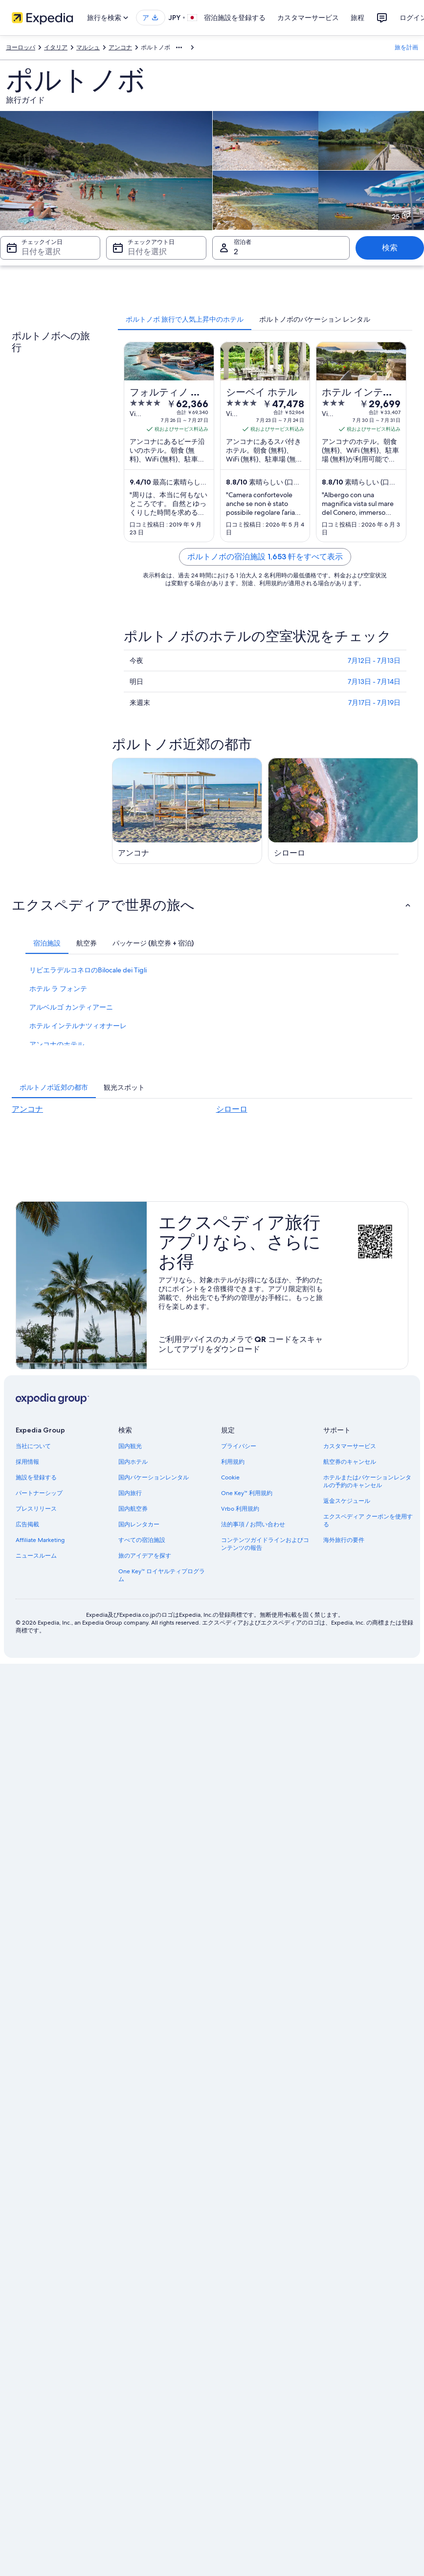 The height and width of the screenshot is (2576, 424). I want to click on アンコナ [link], so click(120, 47).